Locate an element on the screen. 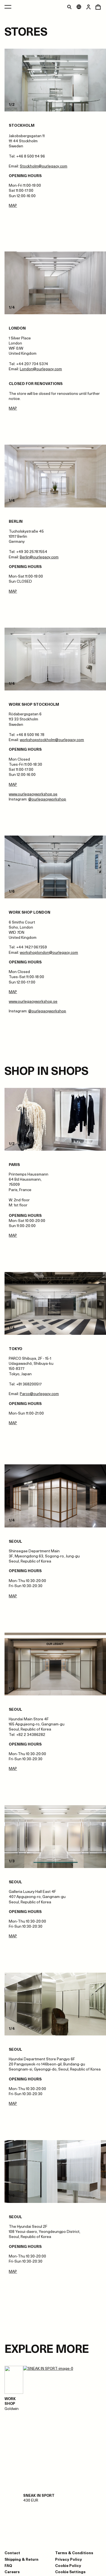 The width and height of the screenshot is (106, 2576). [Next slide] is located at coordinates (80, 80).